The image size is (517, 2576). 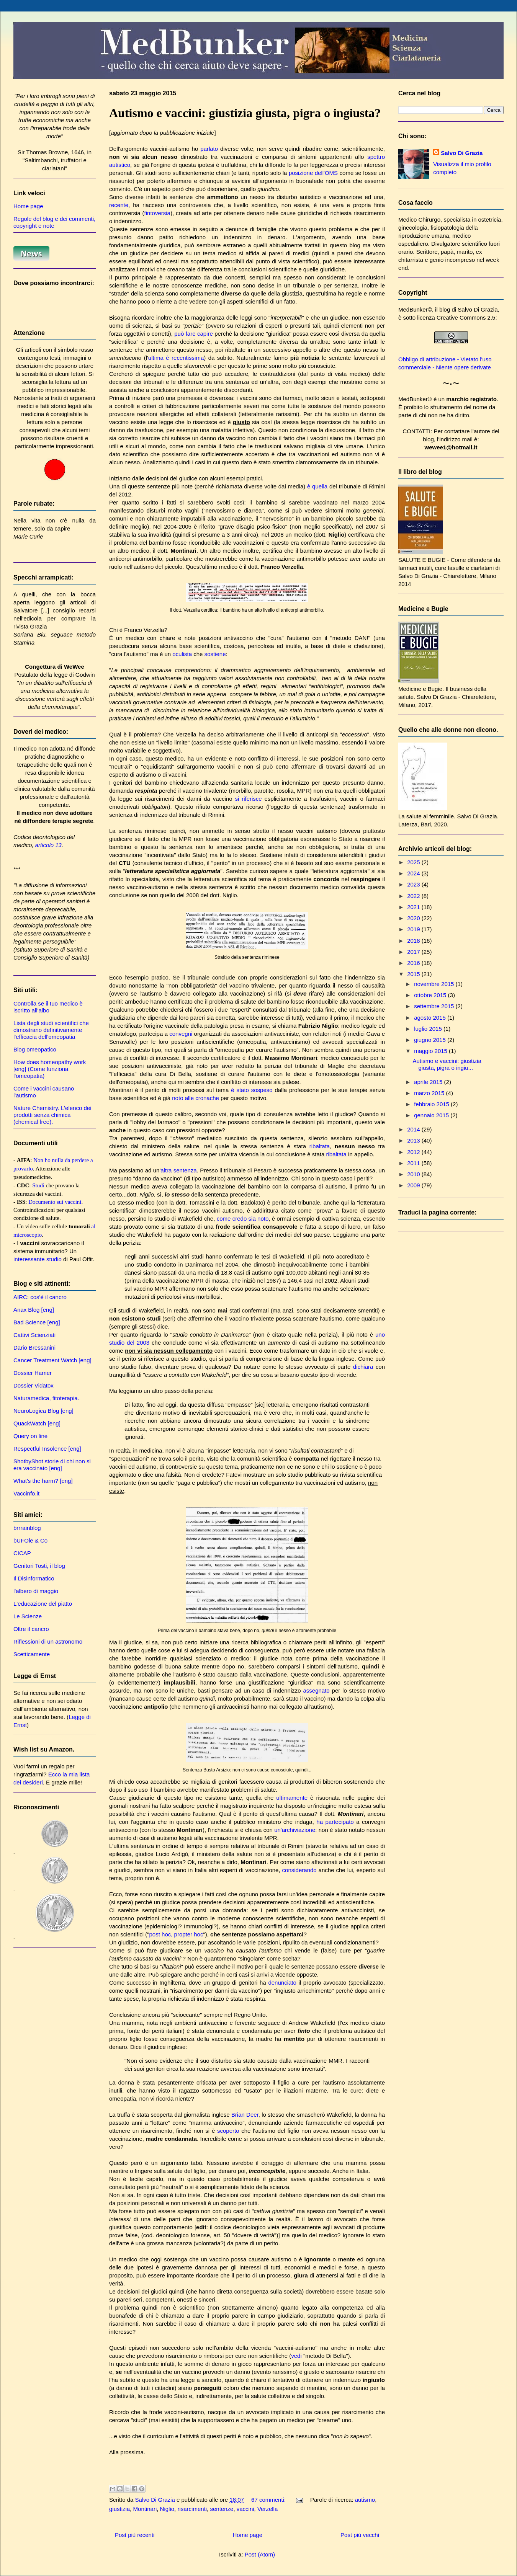 What do you see at coordinates (47, 1641) in the screenshot?
I see `Riflessioni di un astronomo` at bounding box center [47, 1641].